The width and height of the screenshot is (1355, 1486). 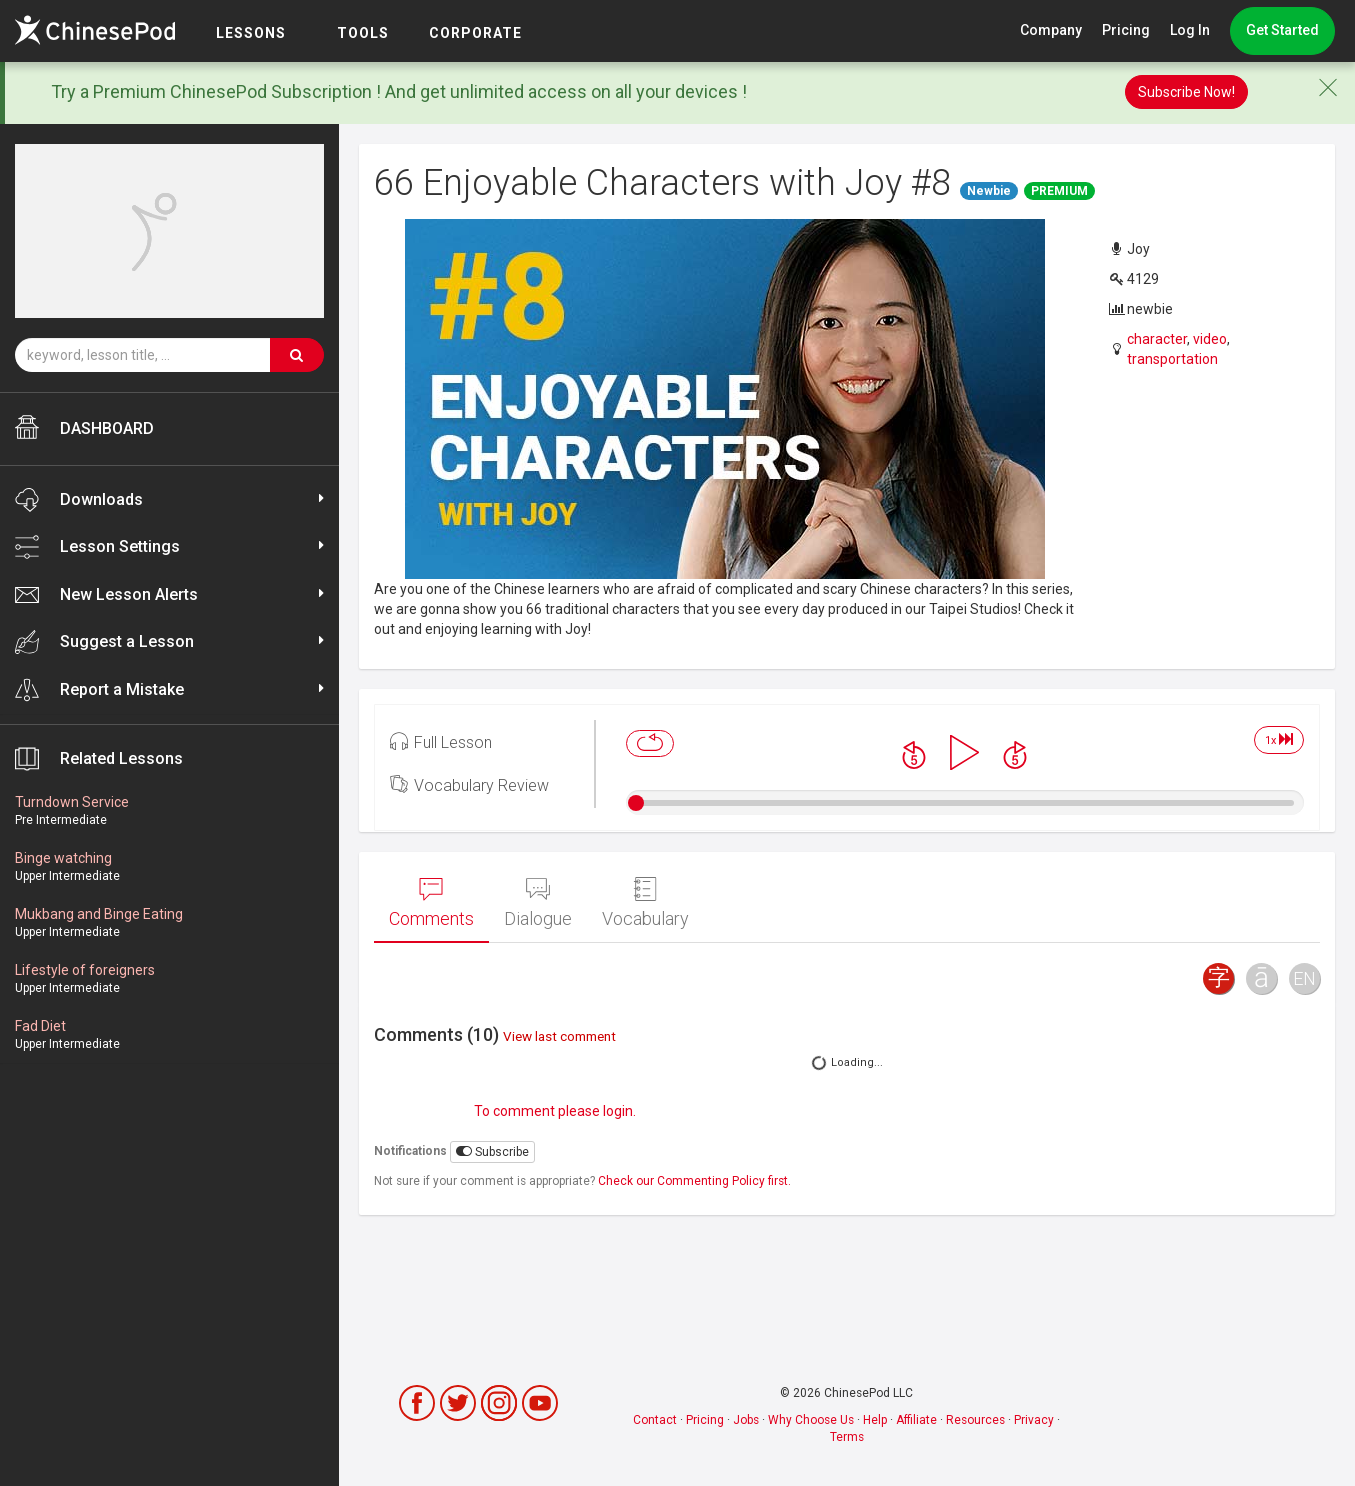 I want to click on Affiliate, so click(x=916, y=1420).